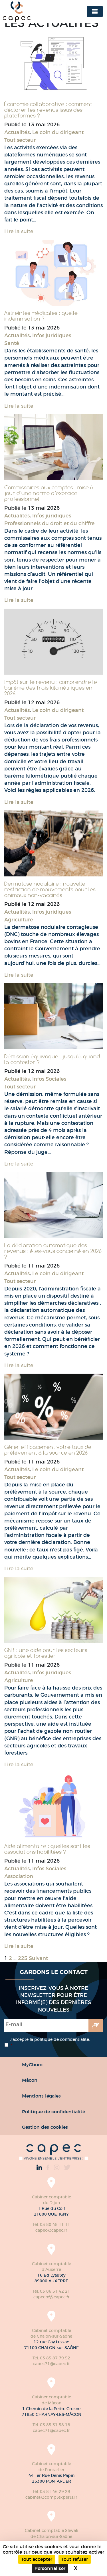 The image size is (107, 2576). What do you see at coordinates (45, 2127) in the screenshot?
I see `Gestion des cookies` at bounding box center [45, 2127].